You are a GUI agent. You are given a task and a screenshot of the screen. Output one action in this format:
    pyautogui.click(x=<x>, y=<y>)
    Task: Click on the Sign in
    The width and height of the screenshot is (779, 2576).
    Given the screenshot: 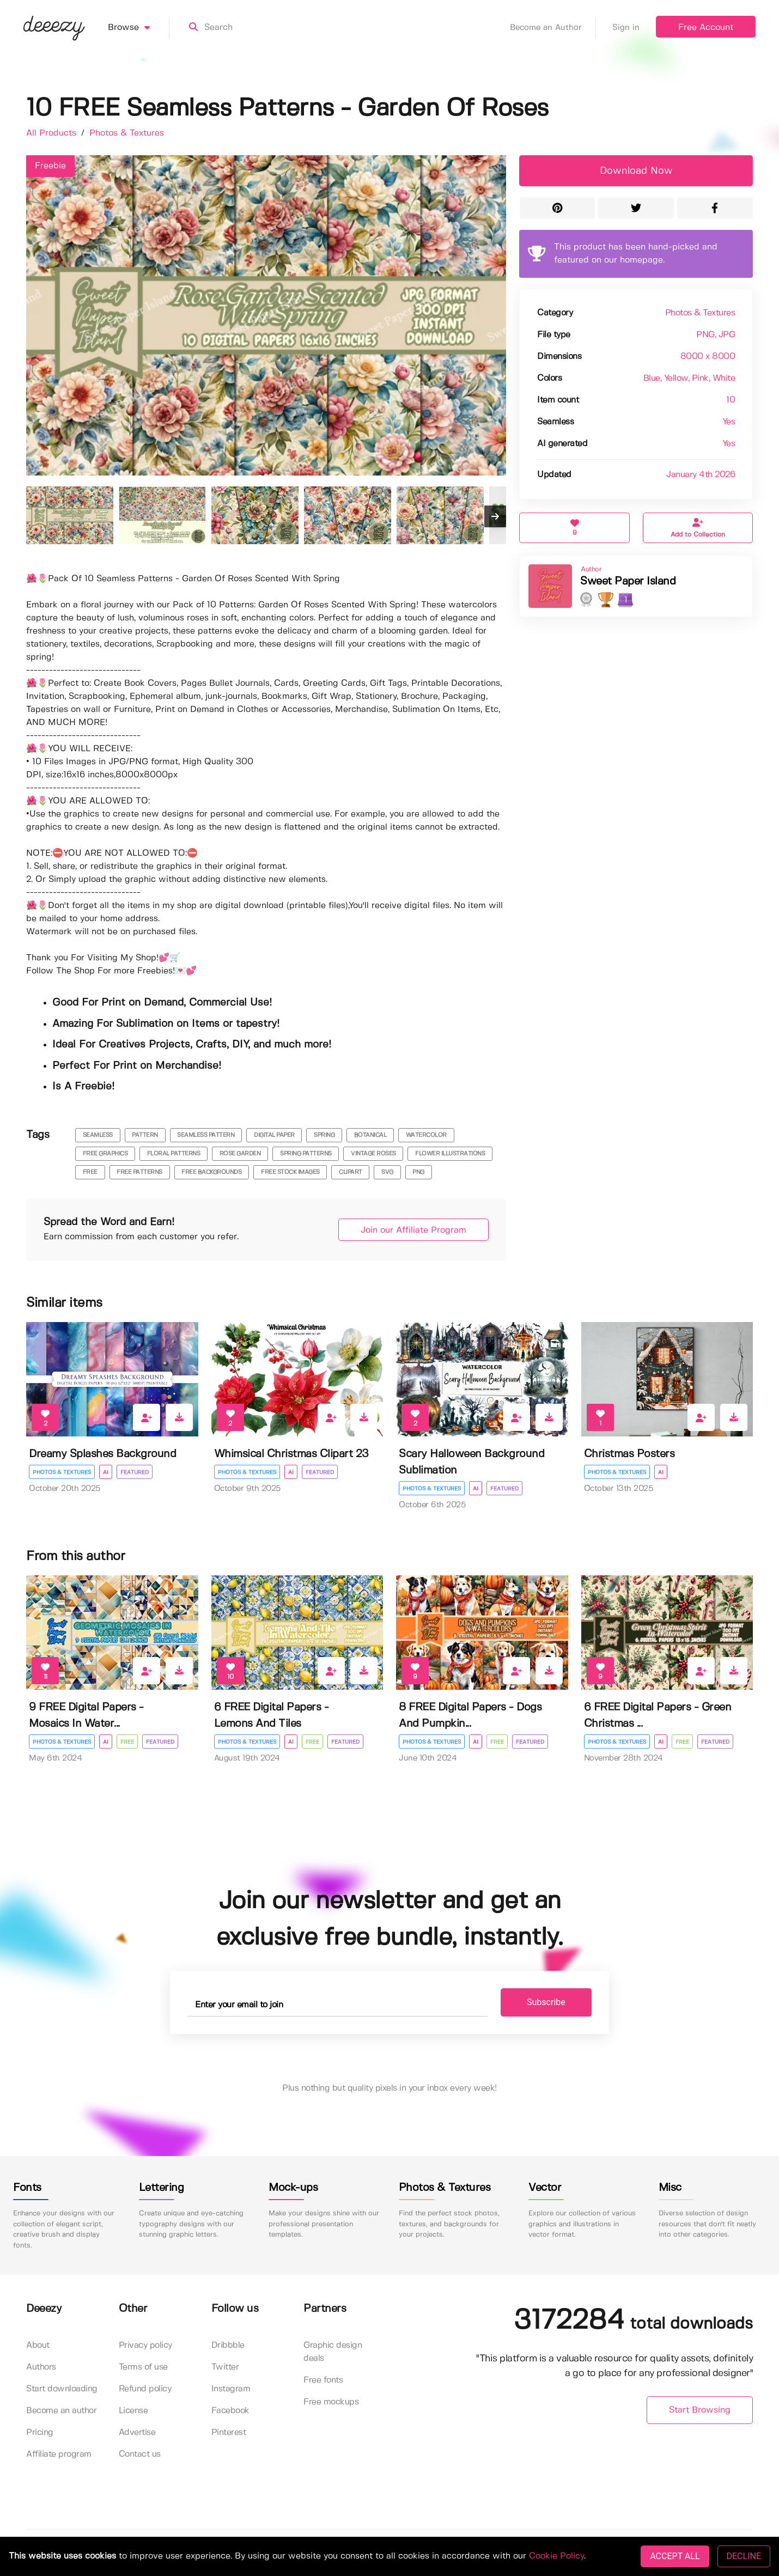 What is the action you would take?
    pyautogui.click(x=626, y=28)
    